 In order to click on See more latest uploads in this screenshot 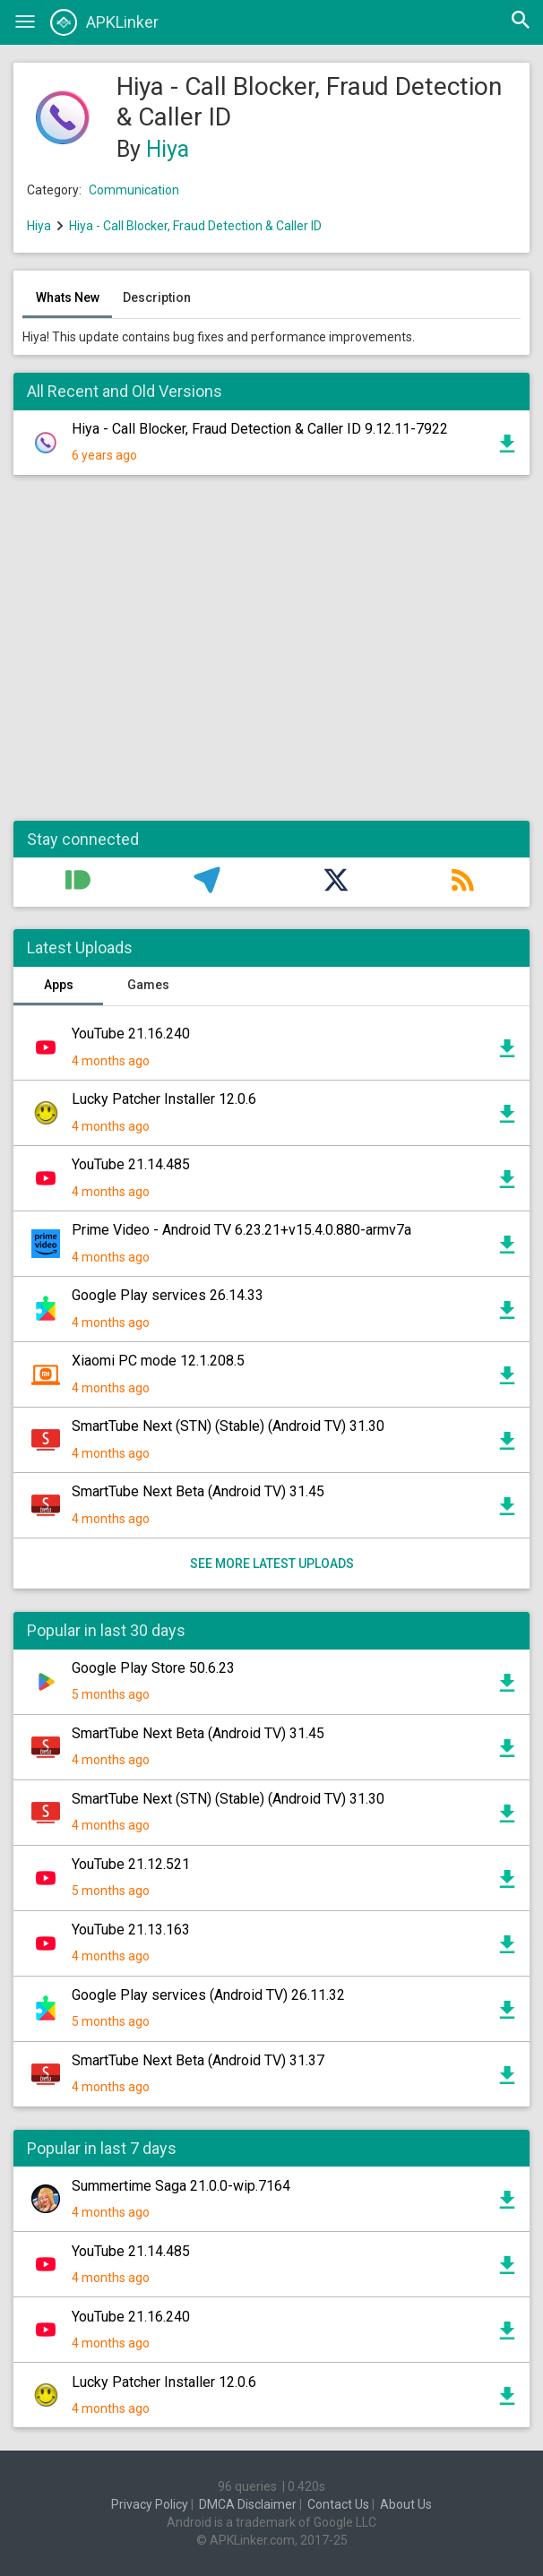, I will do `click(272, 1563)`.